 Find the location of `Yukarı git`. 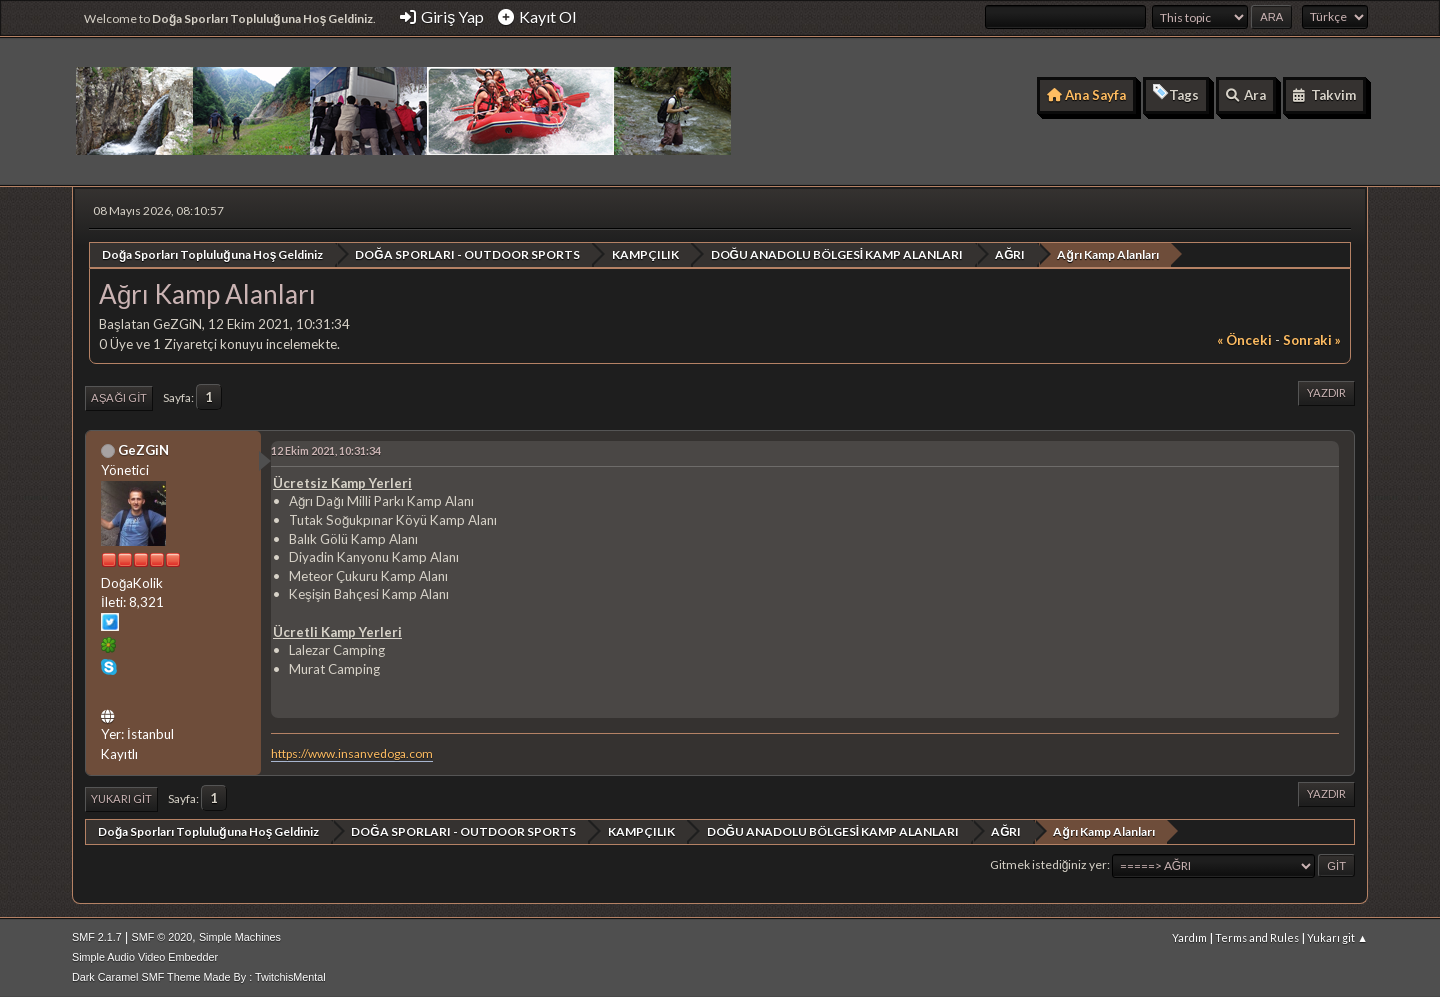

Yukarı git is located at coordinates (121, 798).